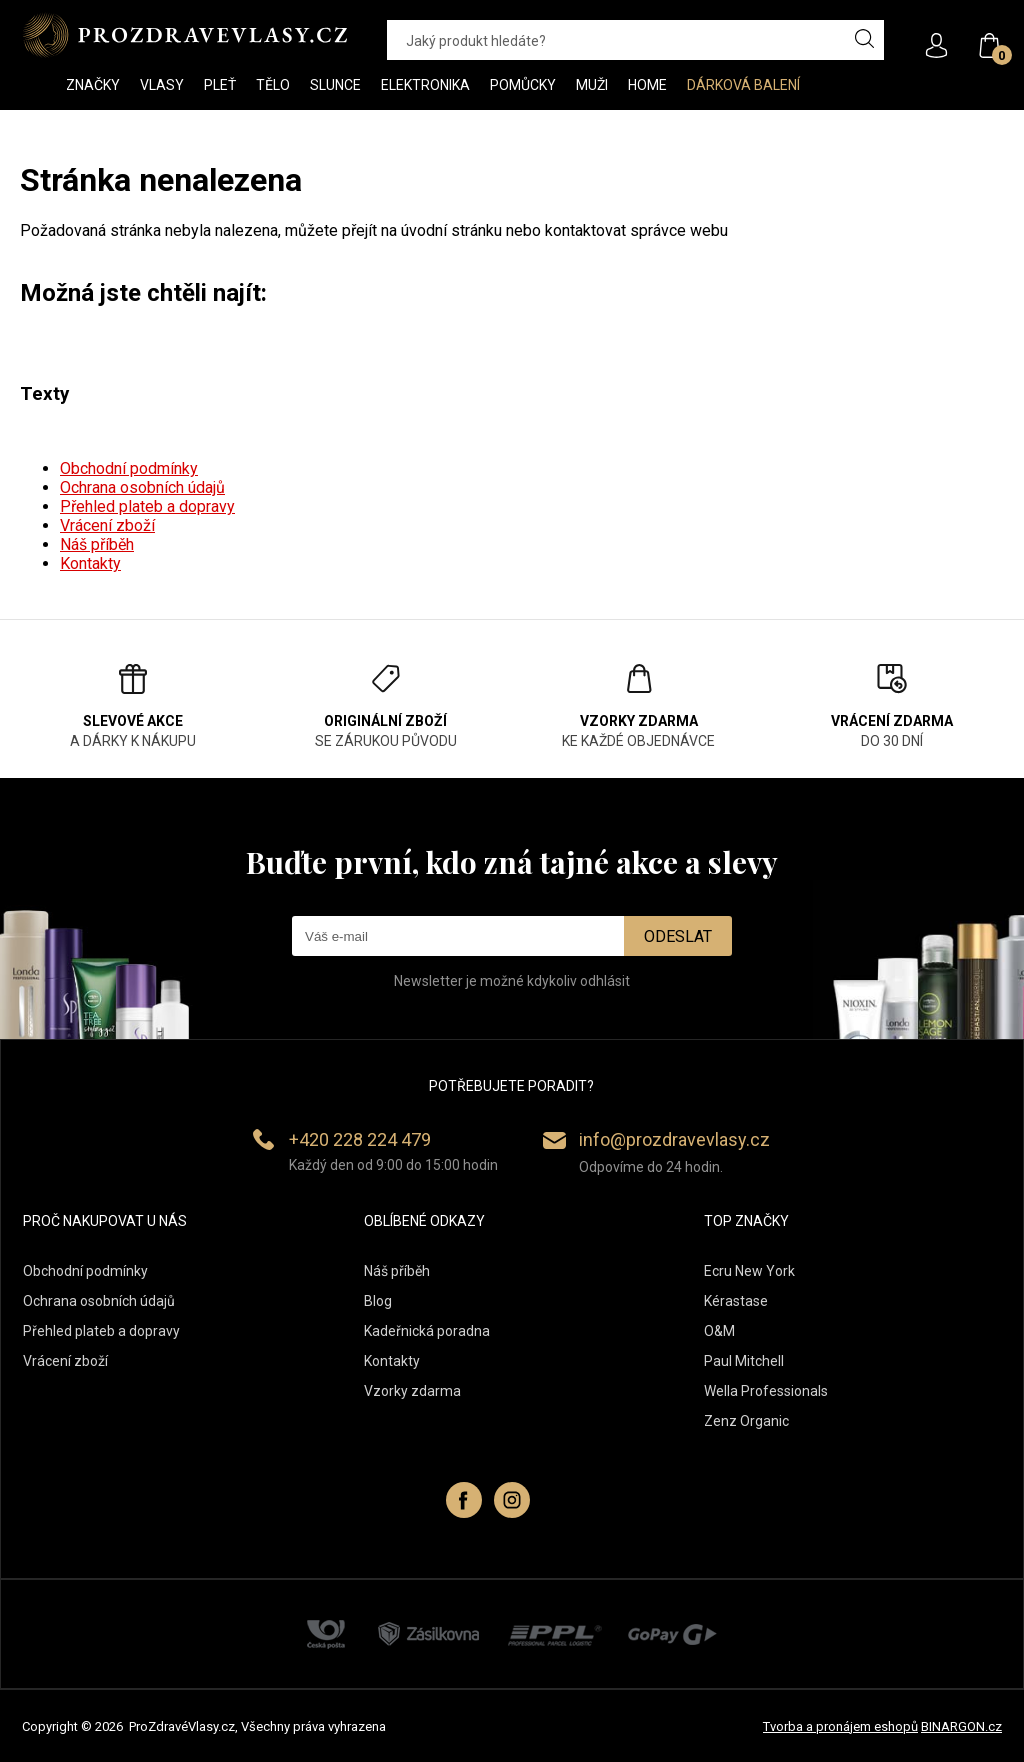 The width and height of the screenshot is (1024, 1762). What do you see at coordinates (129, 468) in the screenshot?
I see `Obchodní podmínky` at bounding box center [129, 468].